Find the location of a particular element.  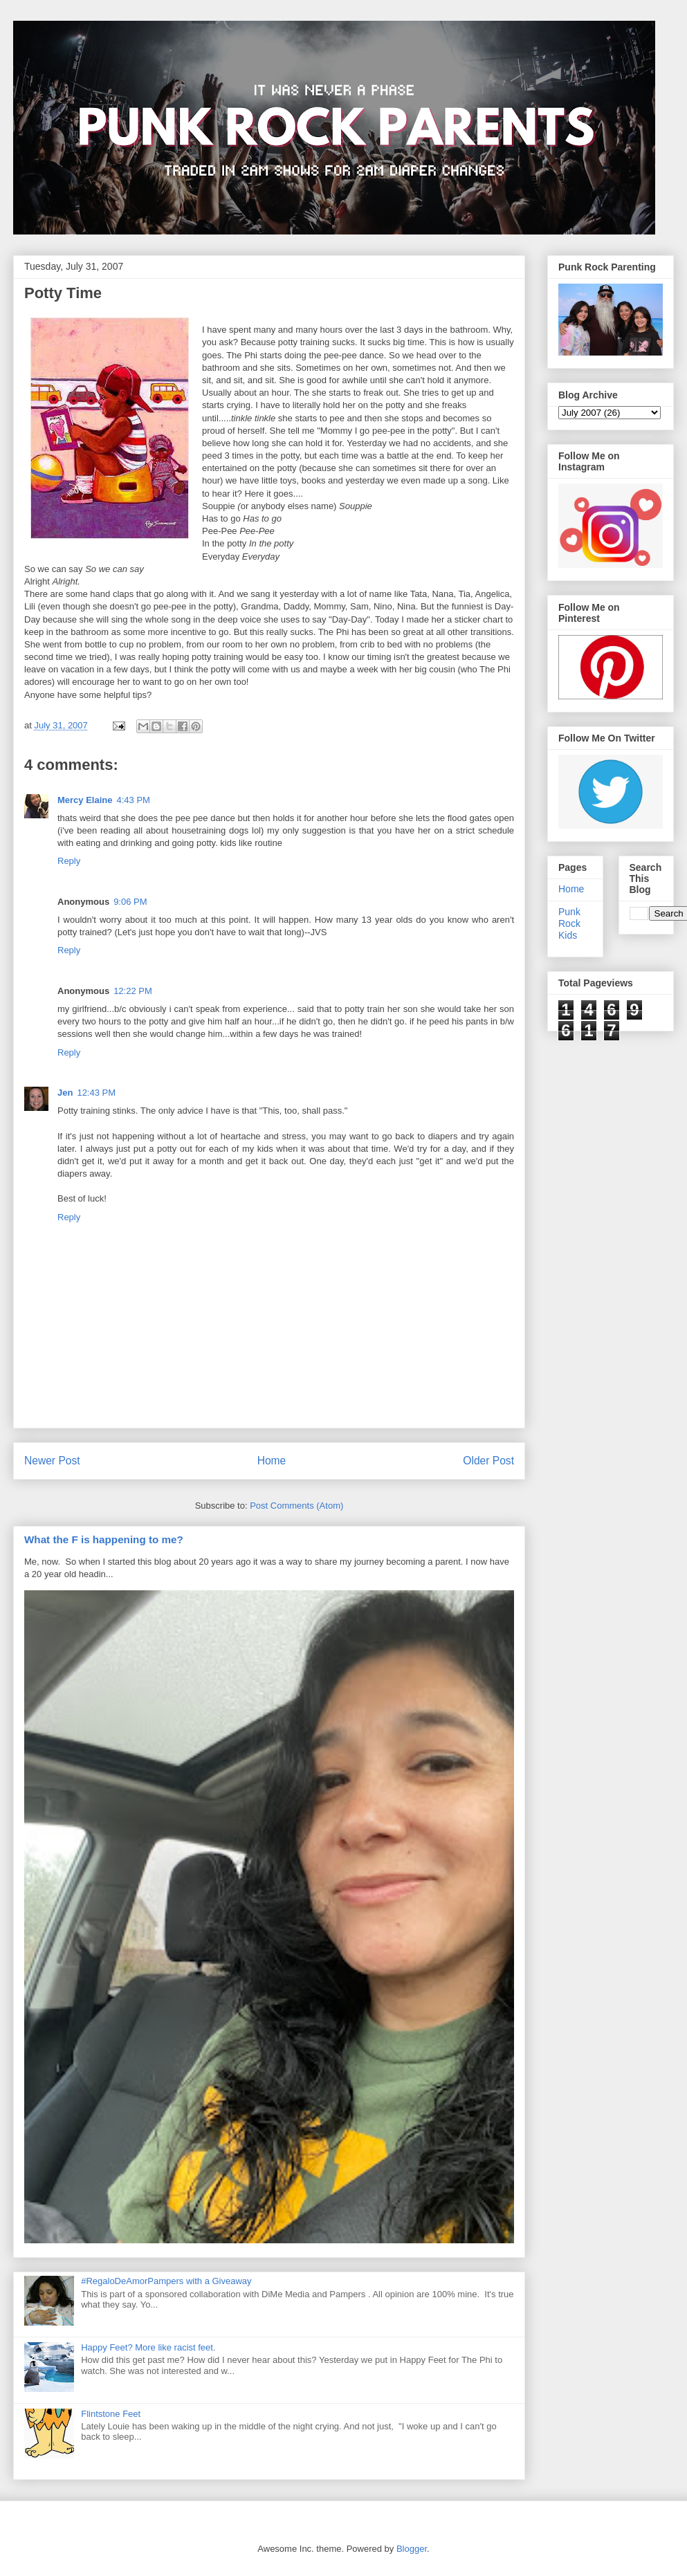

Punk Rock Kids is located at coordinates (569, 923).